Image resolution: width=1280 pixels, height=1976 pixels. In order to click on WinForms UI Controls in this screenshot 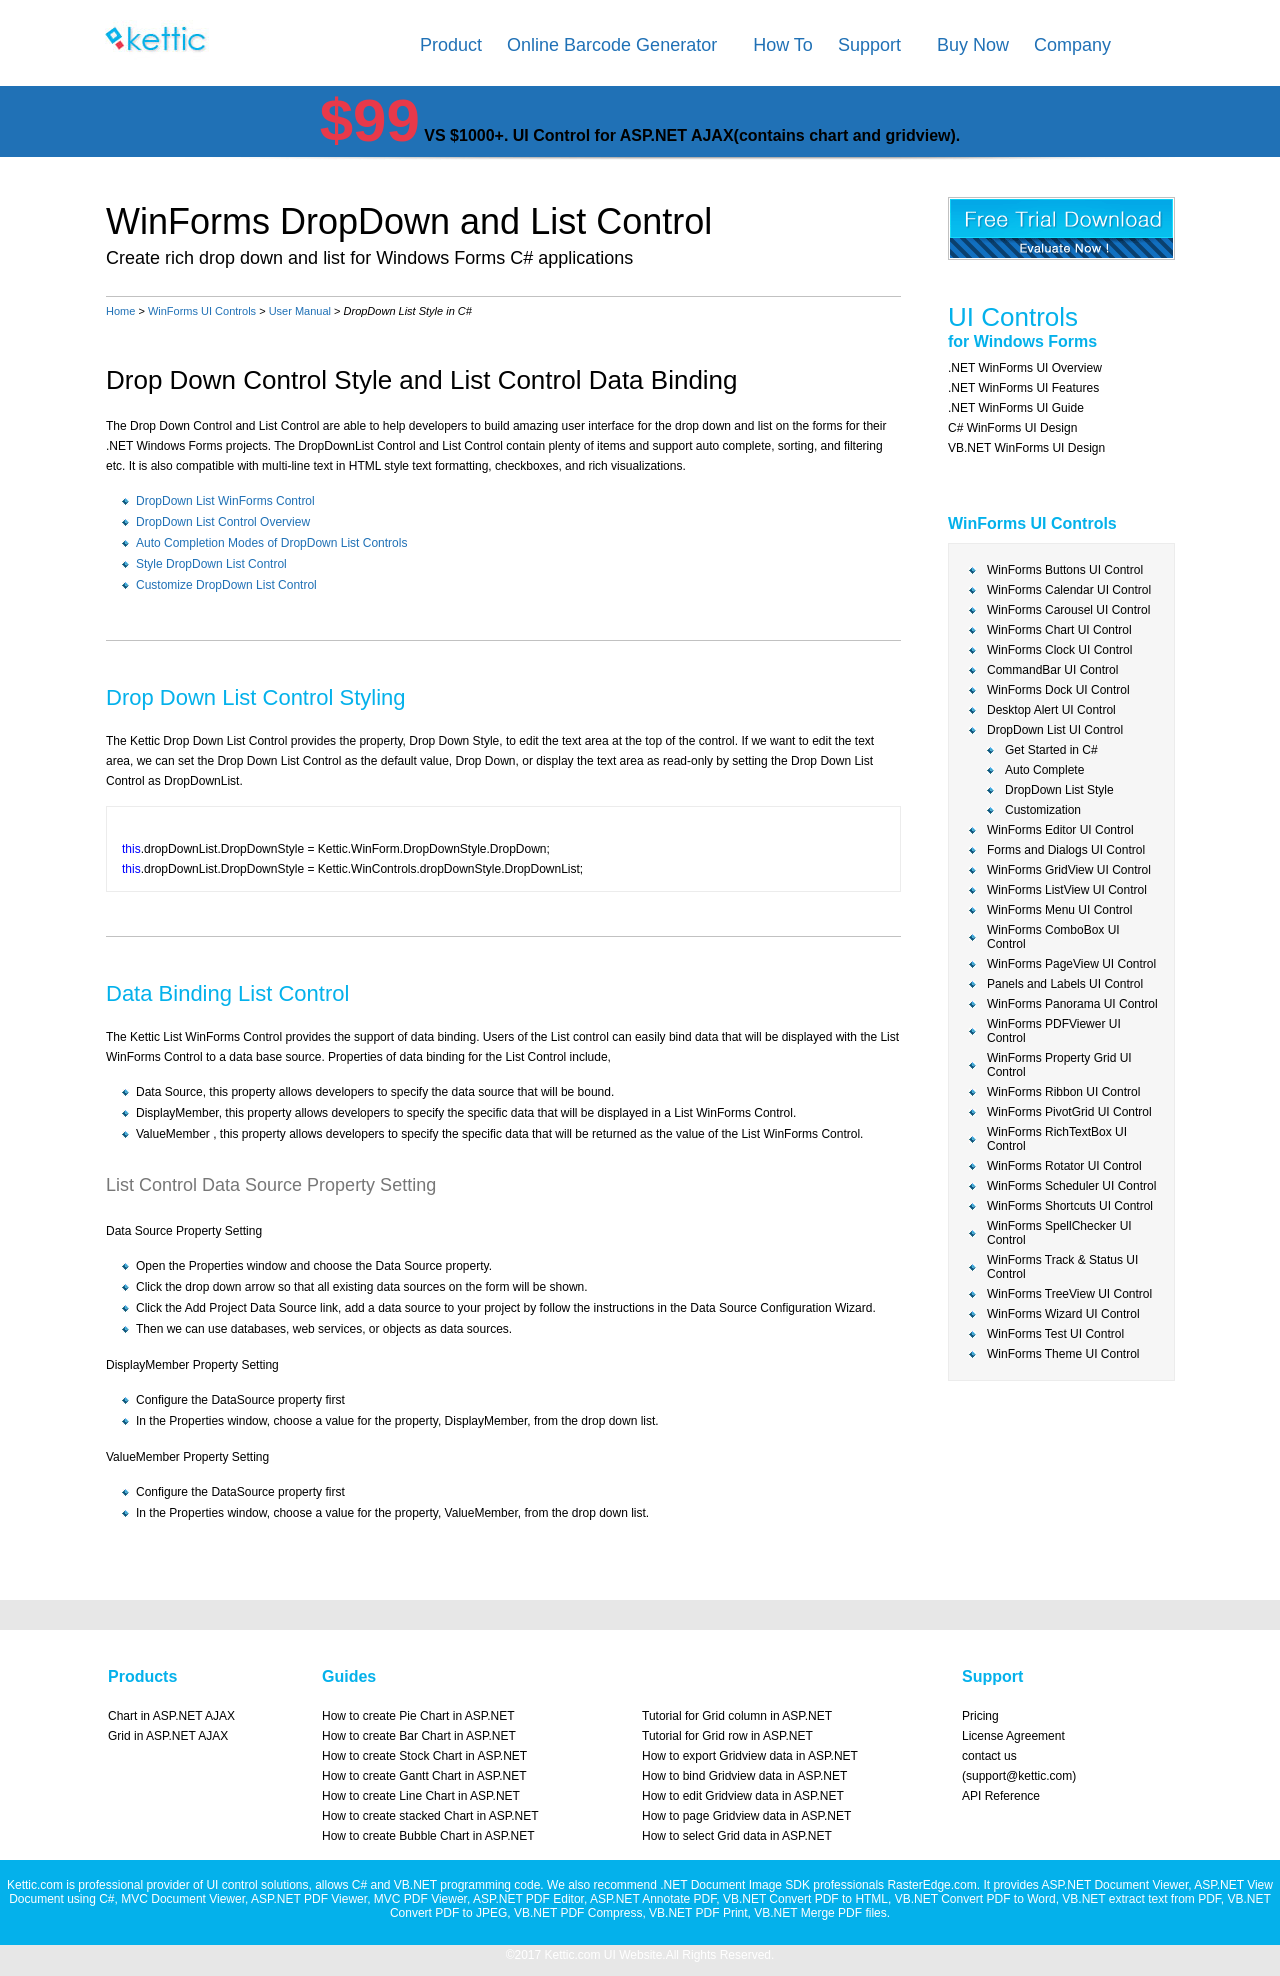, I will do `click(202, 311)`.